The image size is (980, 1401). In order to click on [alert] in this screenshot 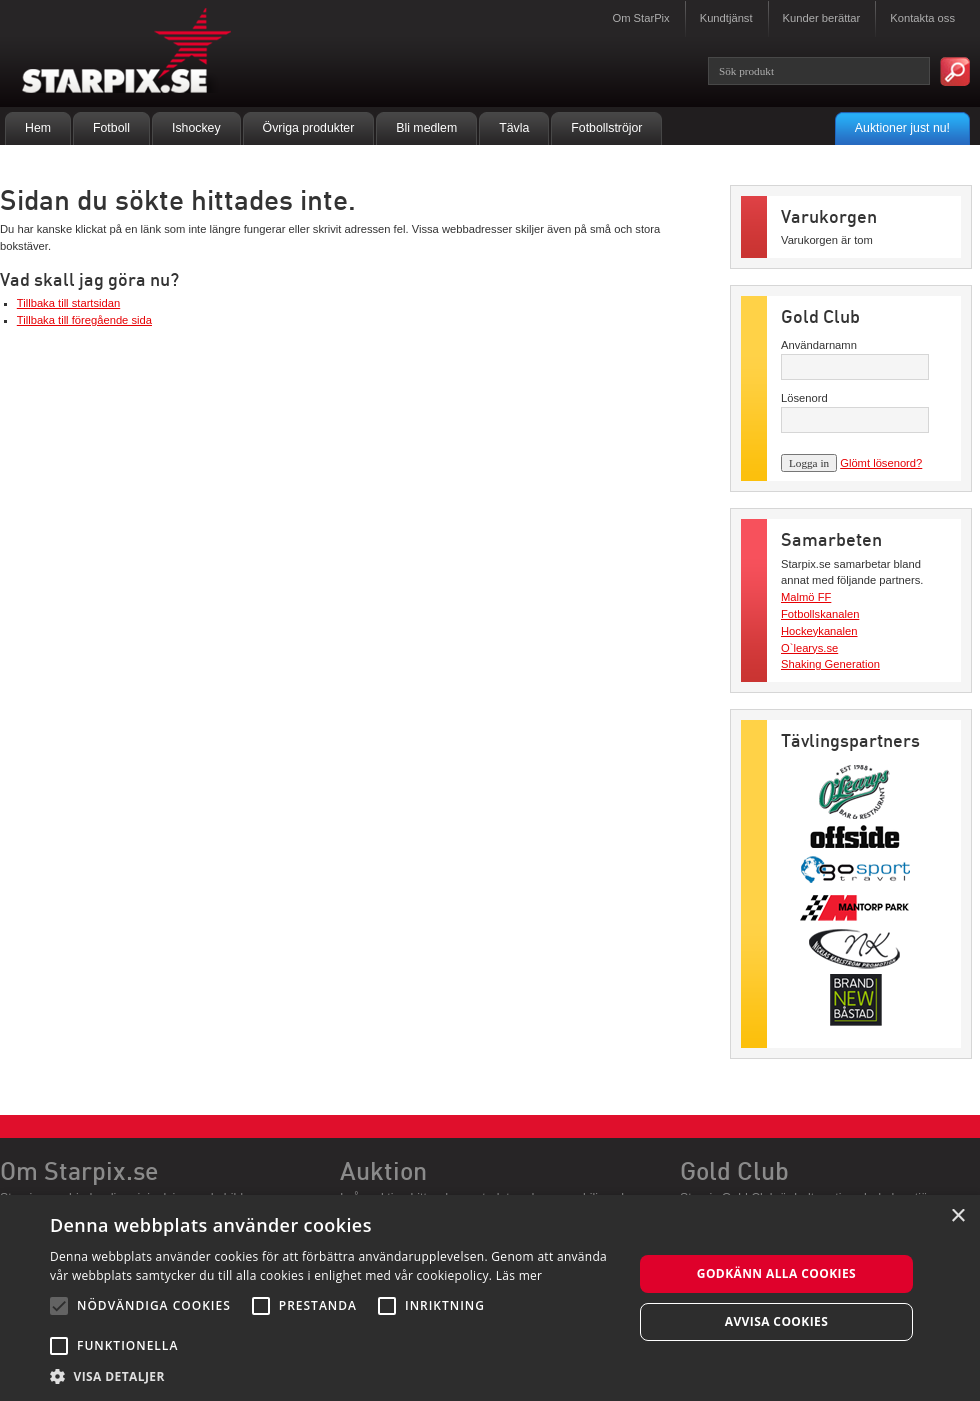, I will do `click(490, 1298)`.